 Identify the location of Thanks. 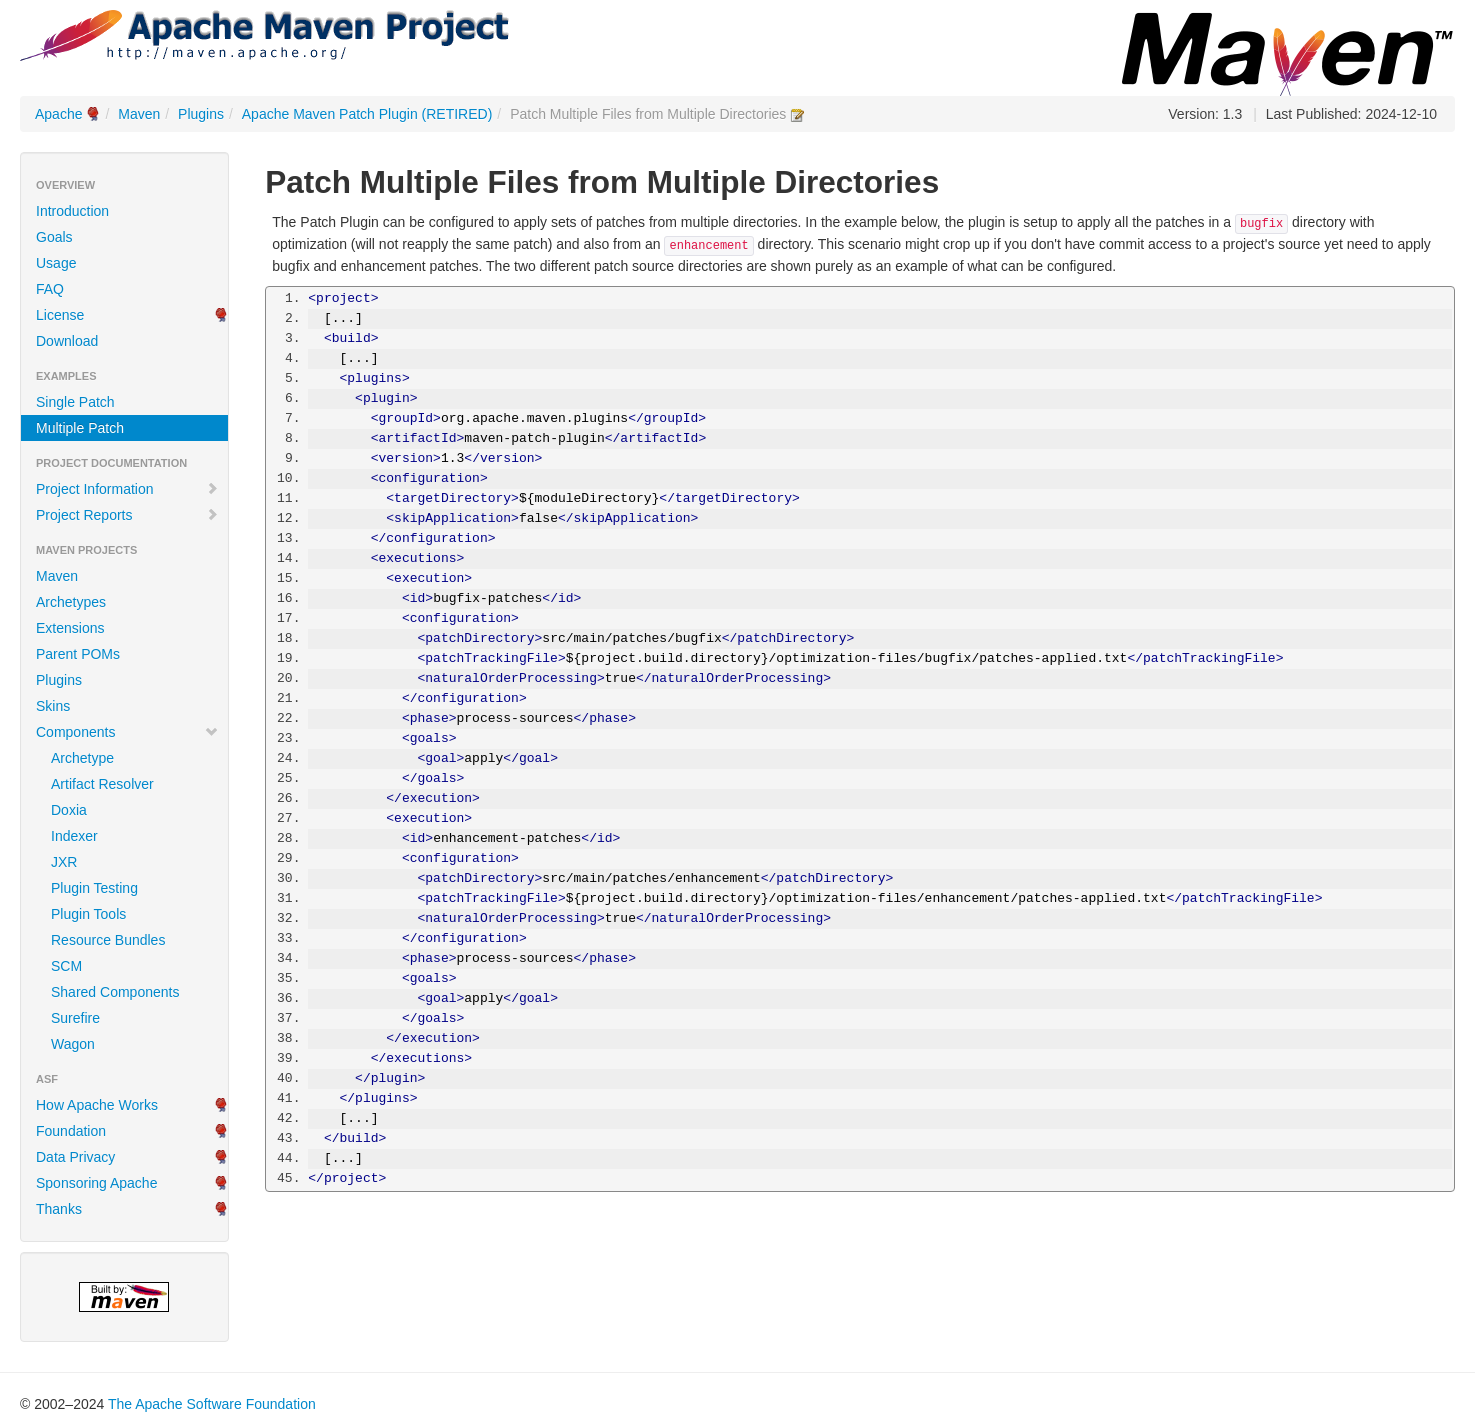
(59, 1209).